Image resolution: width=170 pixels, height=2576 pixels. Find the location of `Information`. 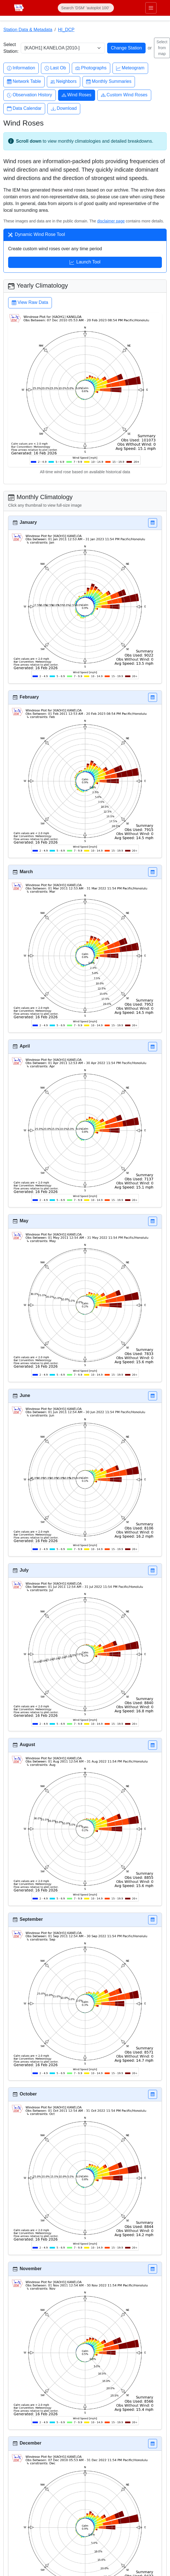

Information is located at coordinates (21, 68).